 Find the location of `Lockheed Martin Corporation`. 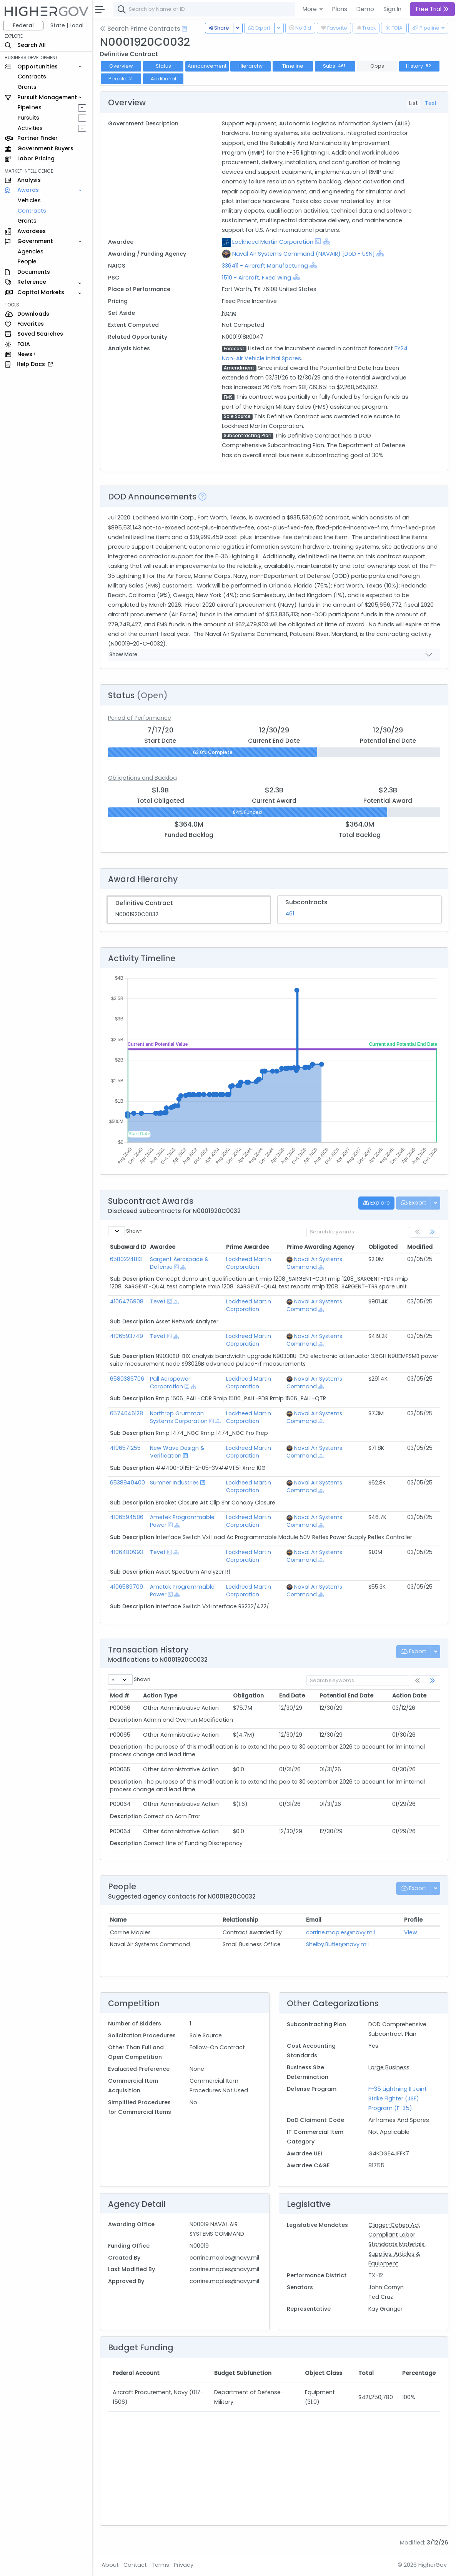

Lockheed Martin Corporation is located at coordinates (272, 242).